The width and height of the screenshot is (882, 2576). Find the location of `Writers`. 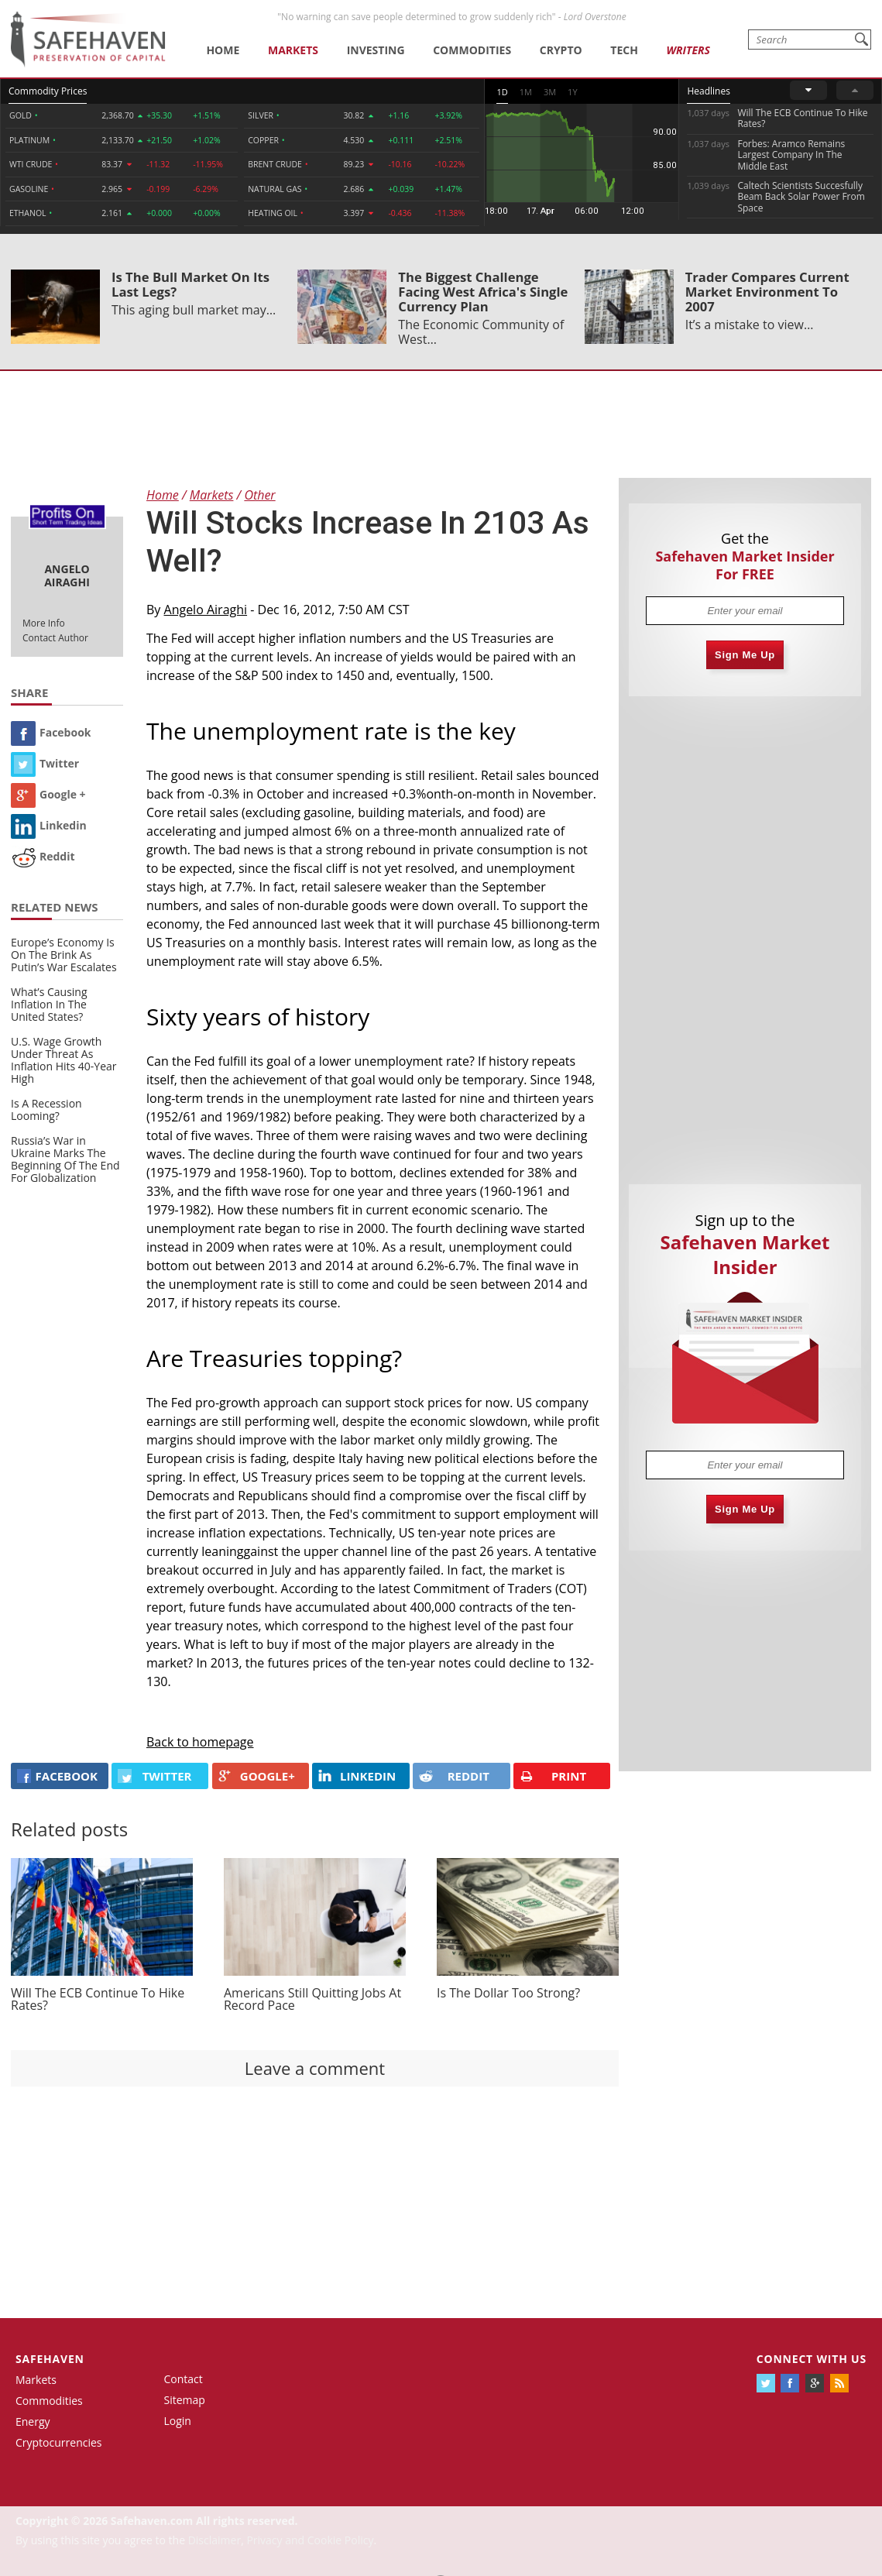

Writers is located at coordinates (688, 50).